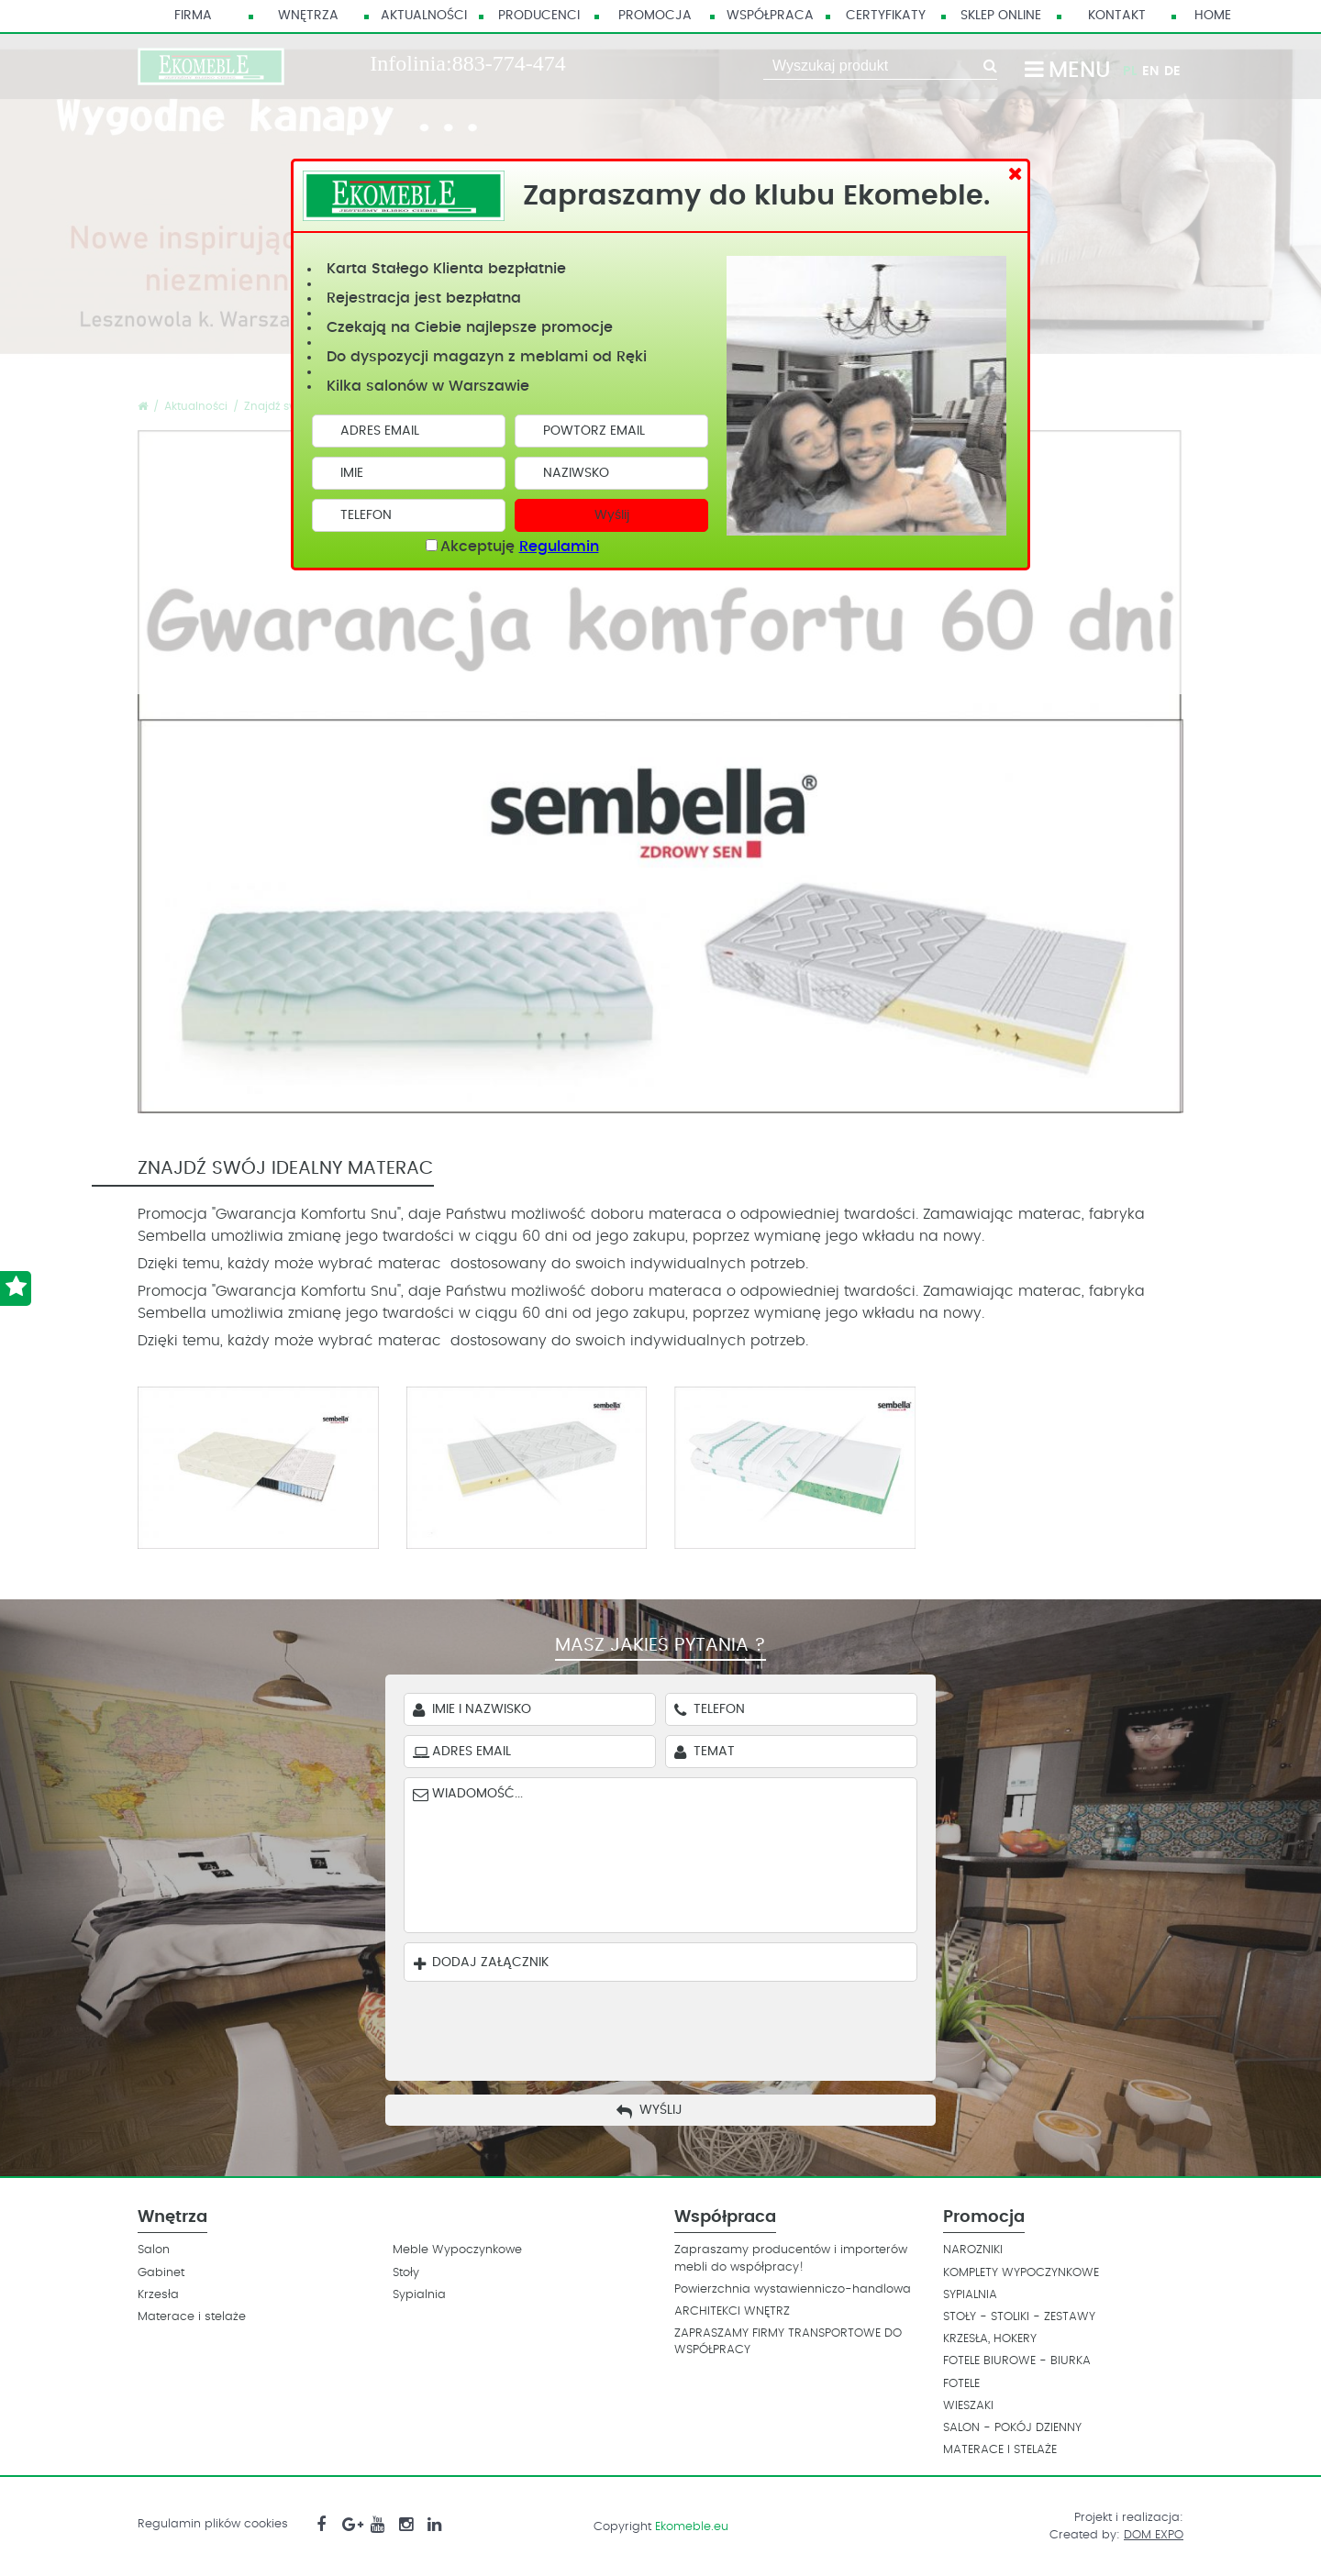  I want to click on Materace i stelaże, so click(192, 2317).